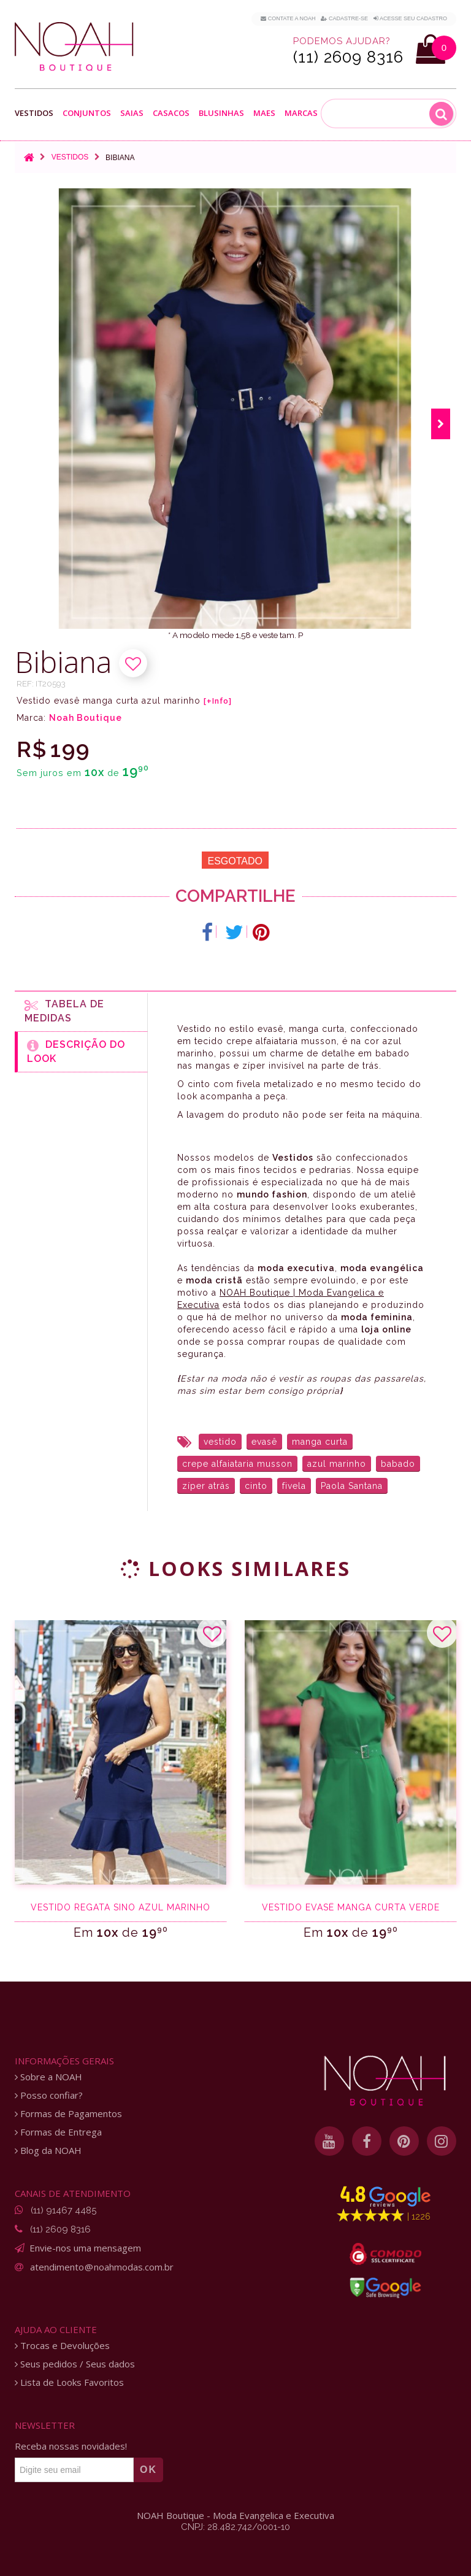 The image size is (471, 2576). I want to click on Formas de Entrega, so click(58, 2132).